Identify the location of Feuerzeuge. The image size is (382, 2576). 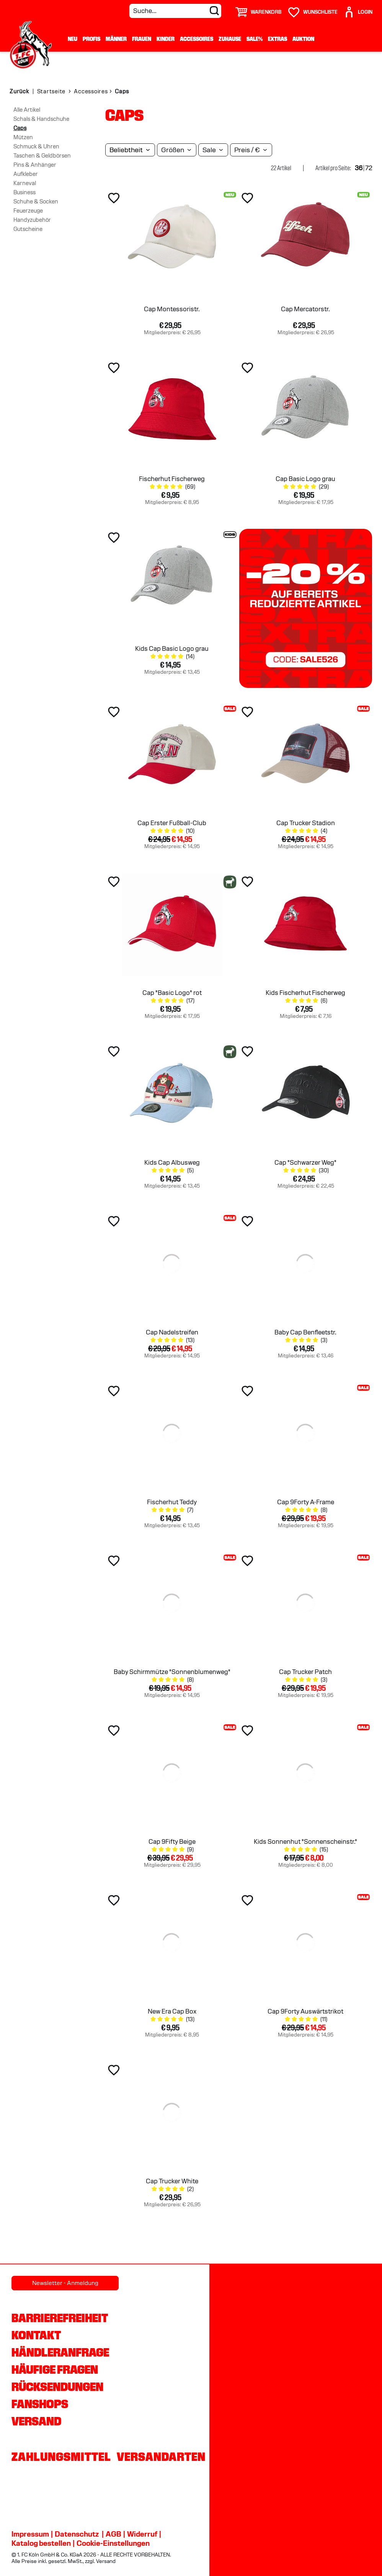
(28, 210).